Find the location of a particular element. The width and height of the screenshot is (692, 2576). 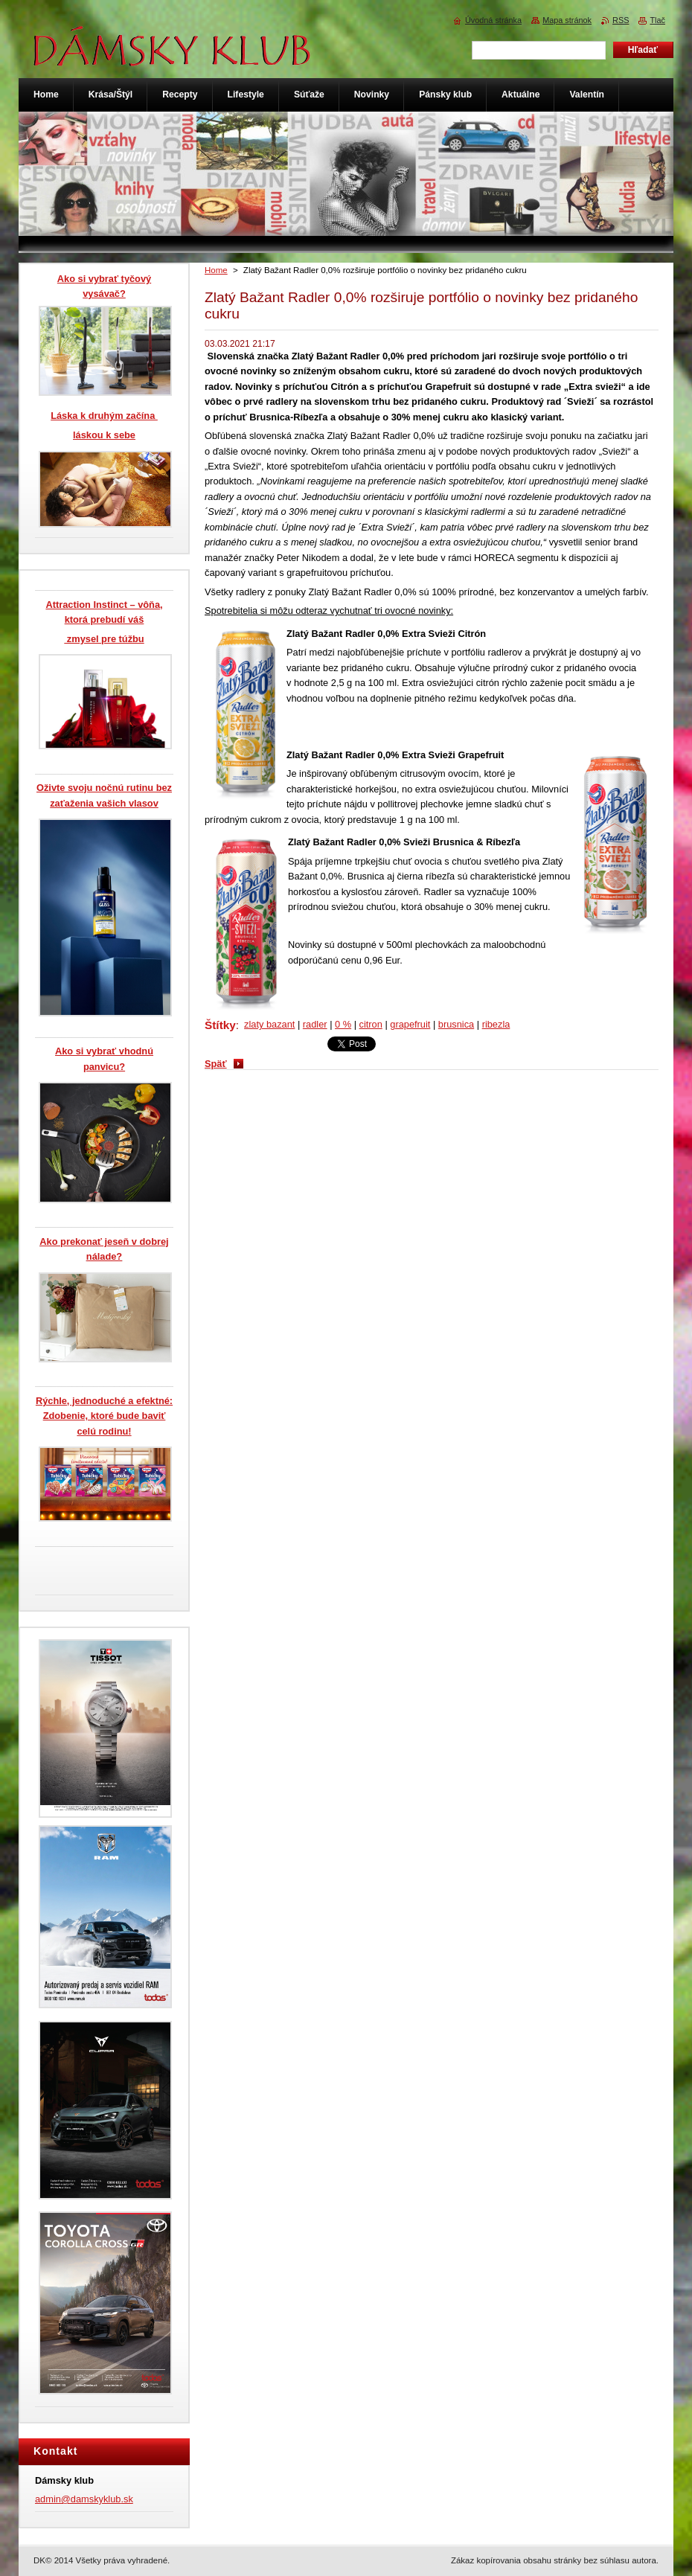

radler is located at coordinates (315, 1024).